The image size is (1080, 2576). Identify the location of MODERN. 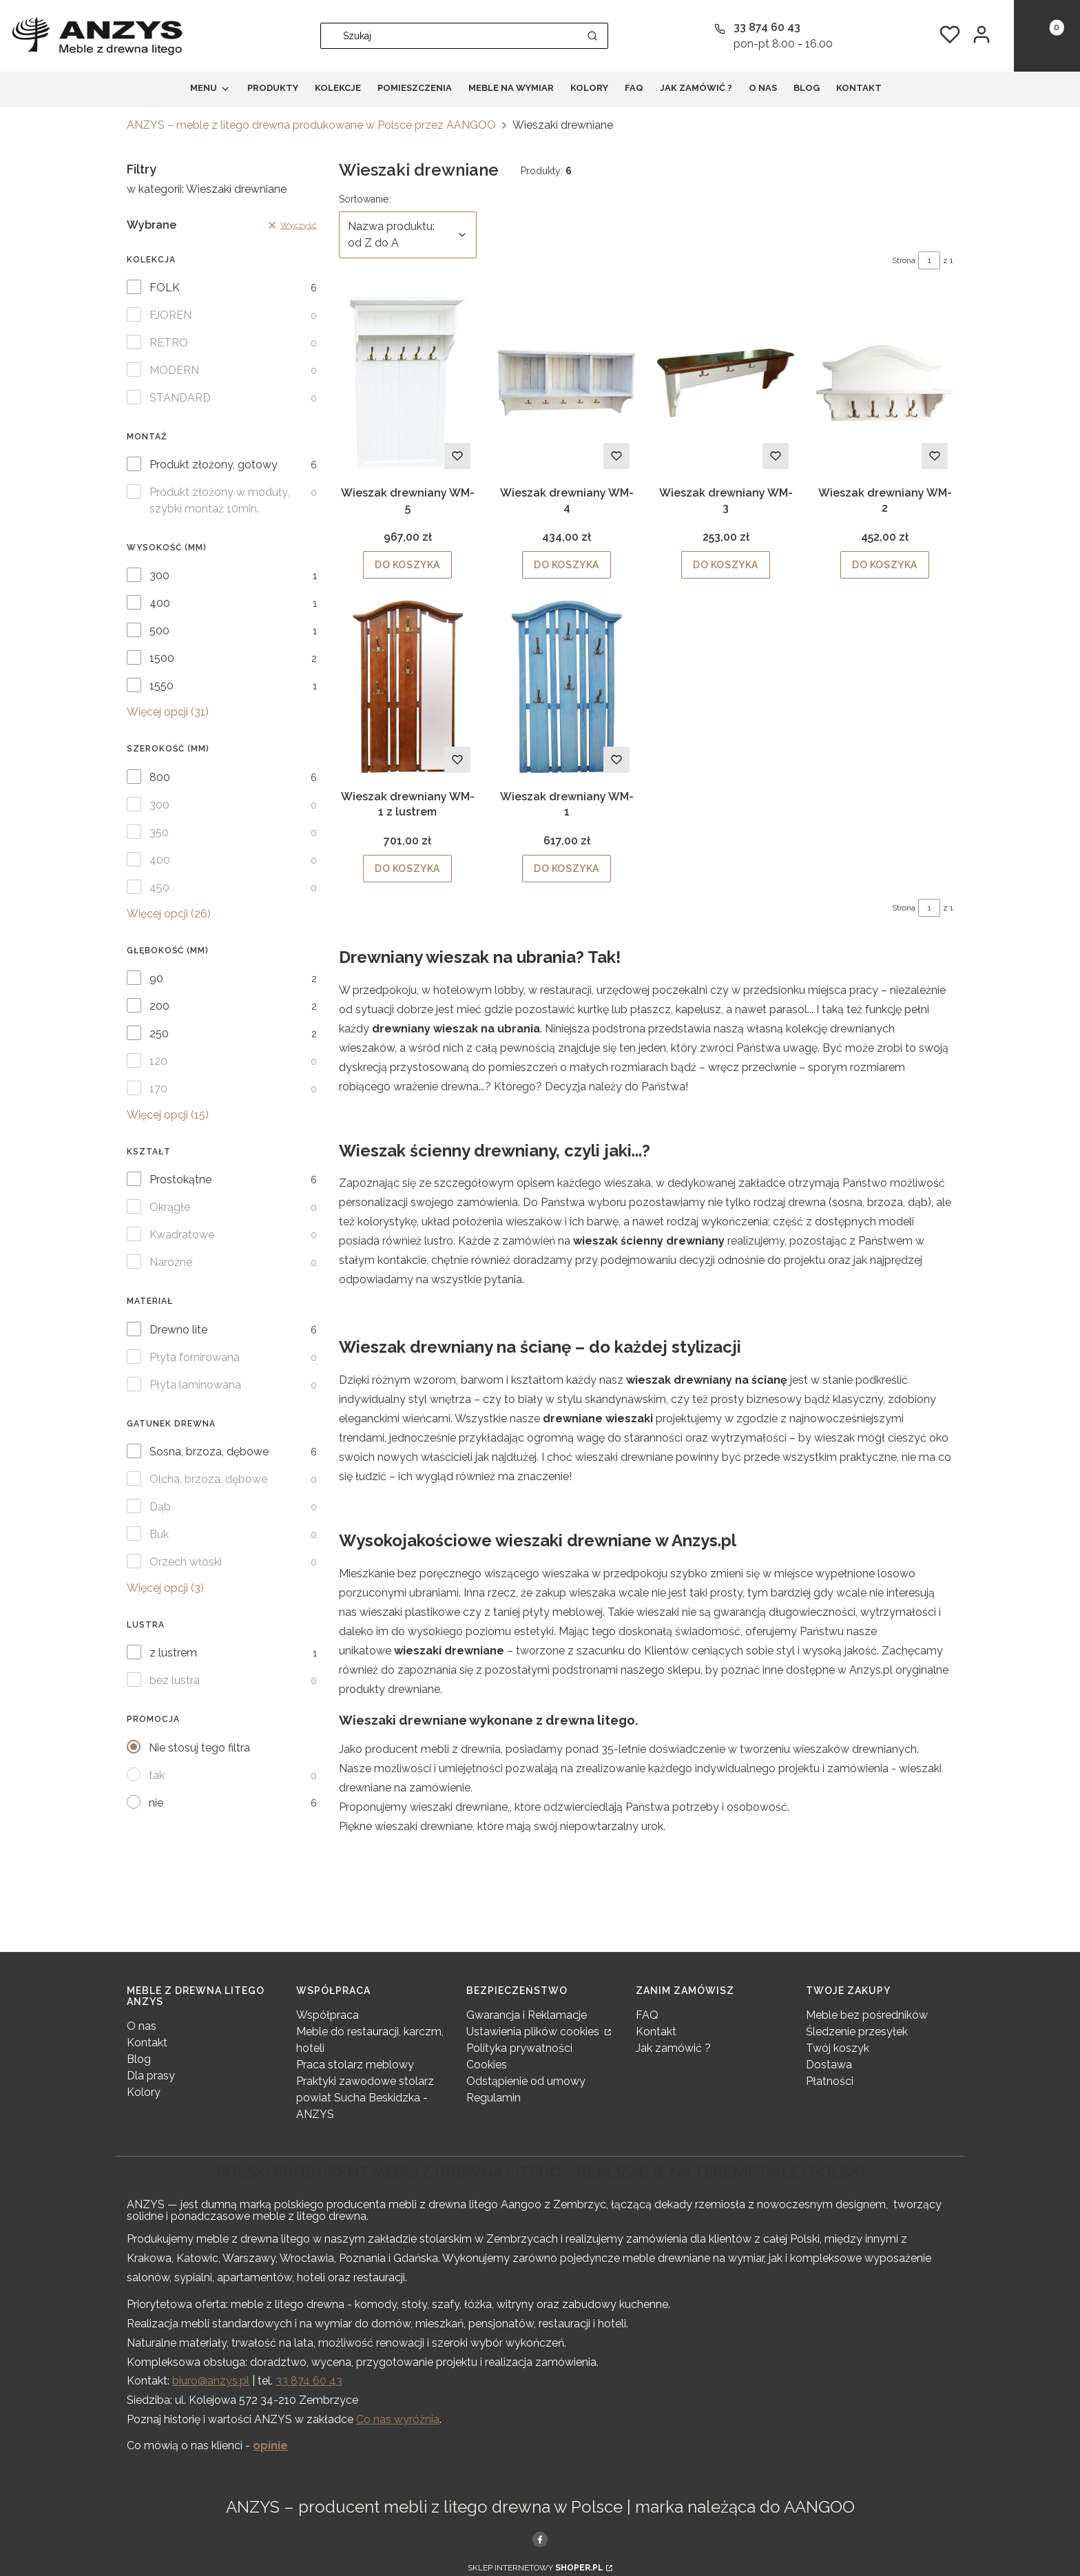
(174, 370).